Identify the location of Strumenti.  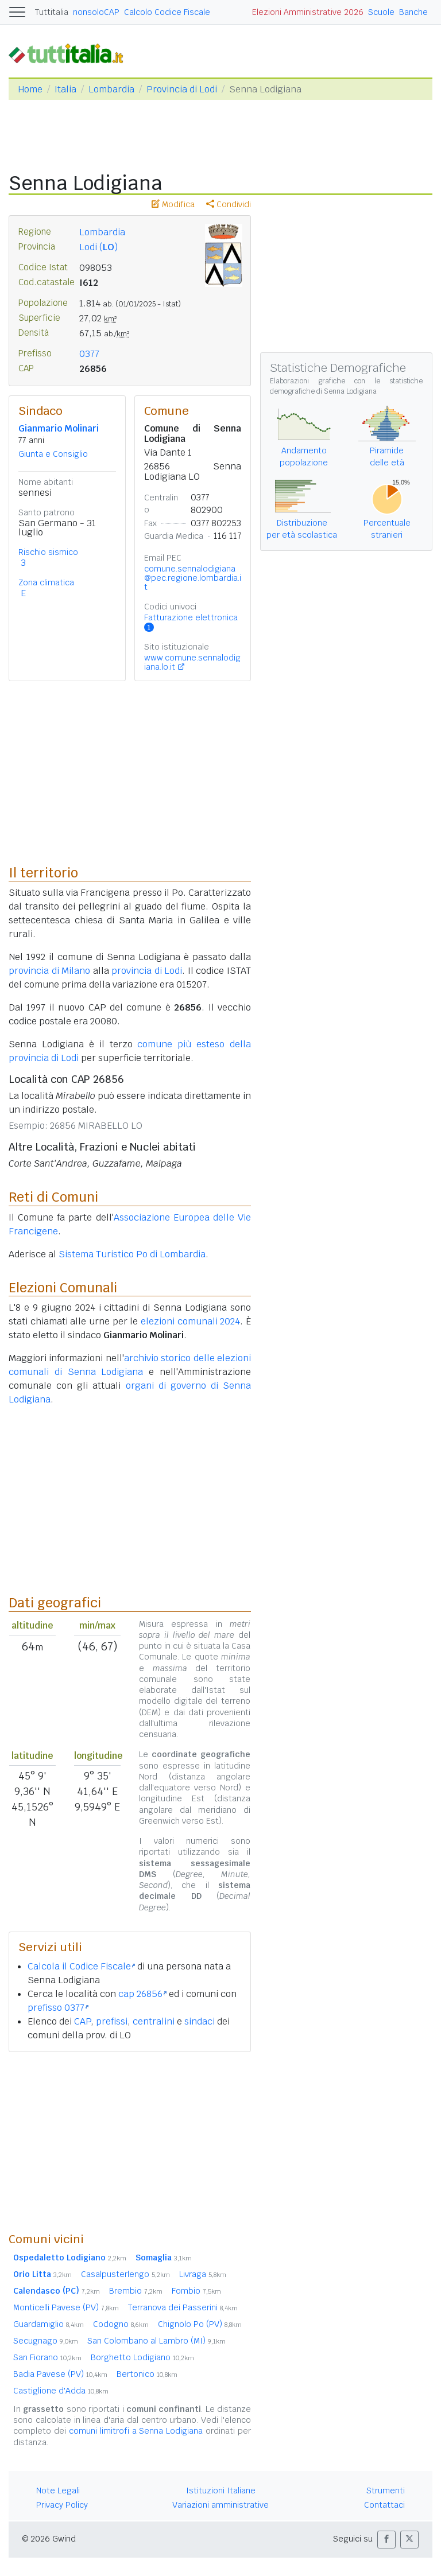
(385, 2490).